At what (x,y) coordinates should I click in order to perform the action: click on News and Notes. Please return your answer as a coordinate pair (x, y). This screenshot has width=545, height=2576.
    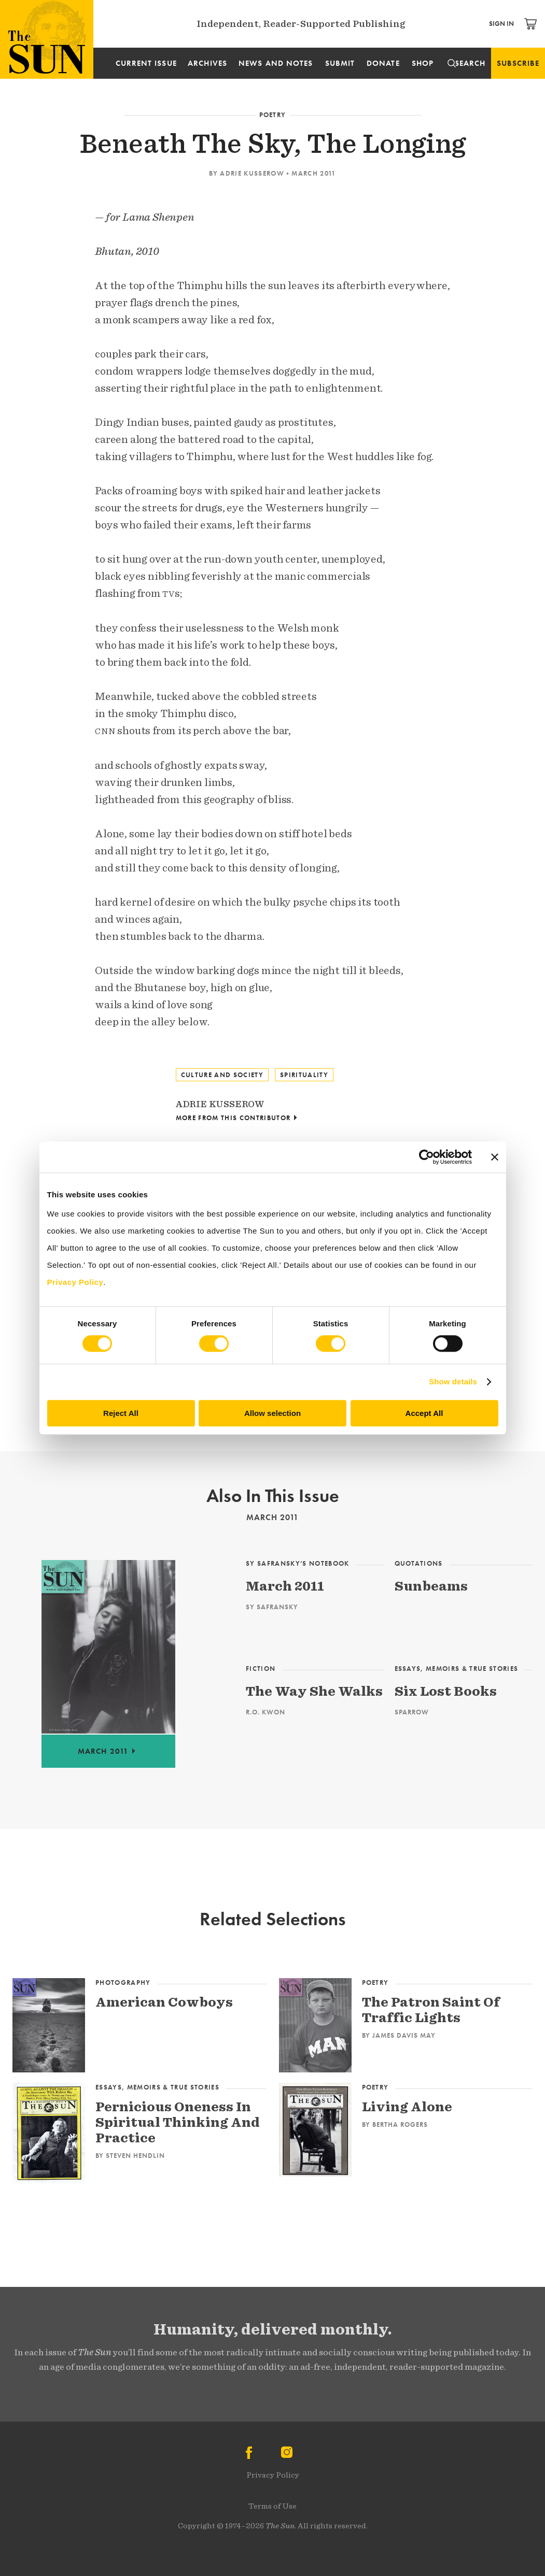
    Looking at the image, I should click on (276, 63).